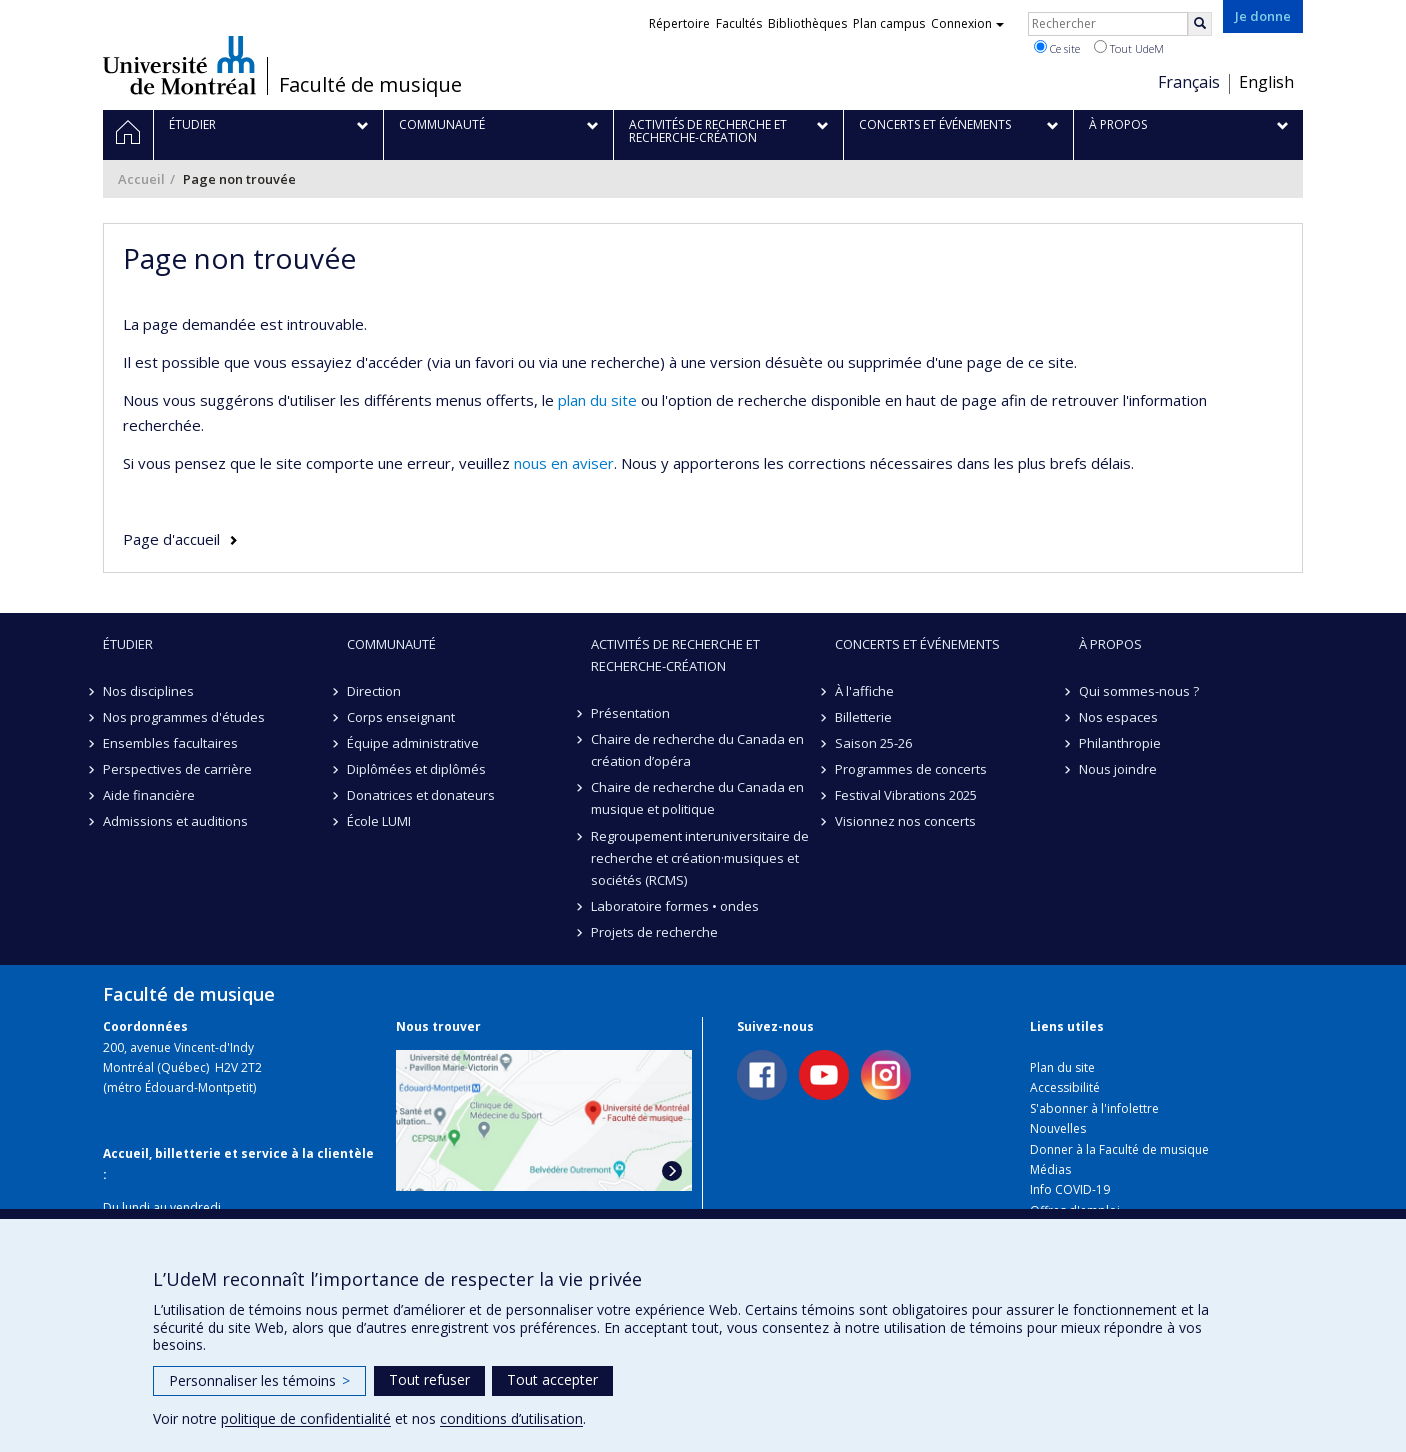  I want to click on Festival Vibrations 2025, so click(906, 795).